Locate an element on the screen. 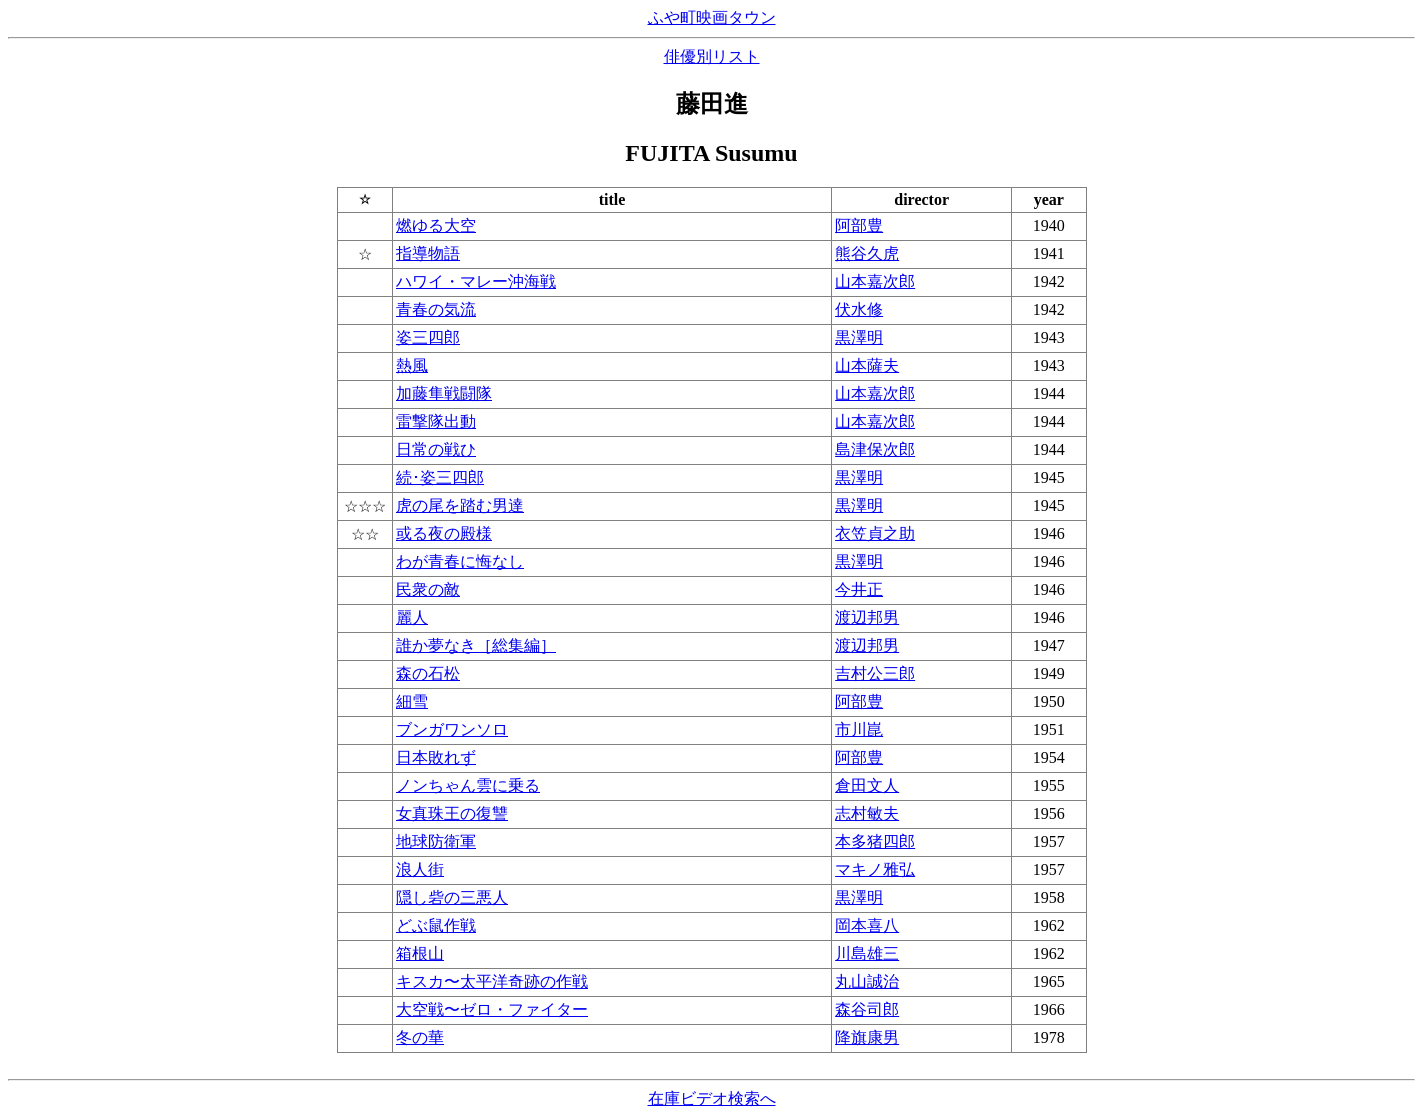 Image resolution: width=1423 pixels, height=1118 pixels. 衣笠貞之助 is located at coordinates (875, 533).